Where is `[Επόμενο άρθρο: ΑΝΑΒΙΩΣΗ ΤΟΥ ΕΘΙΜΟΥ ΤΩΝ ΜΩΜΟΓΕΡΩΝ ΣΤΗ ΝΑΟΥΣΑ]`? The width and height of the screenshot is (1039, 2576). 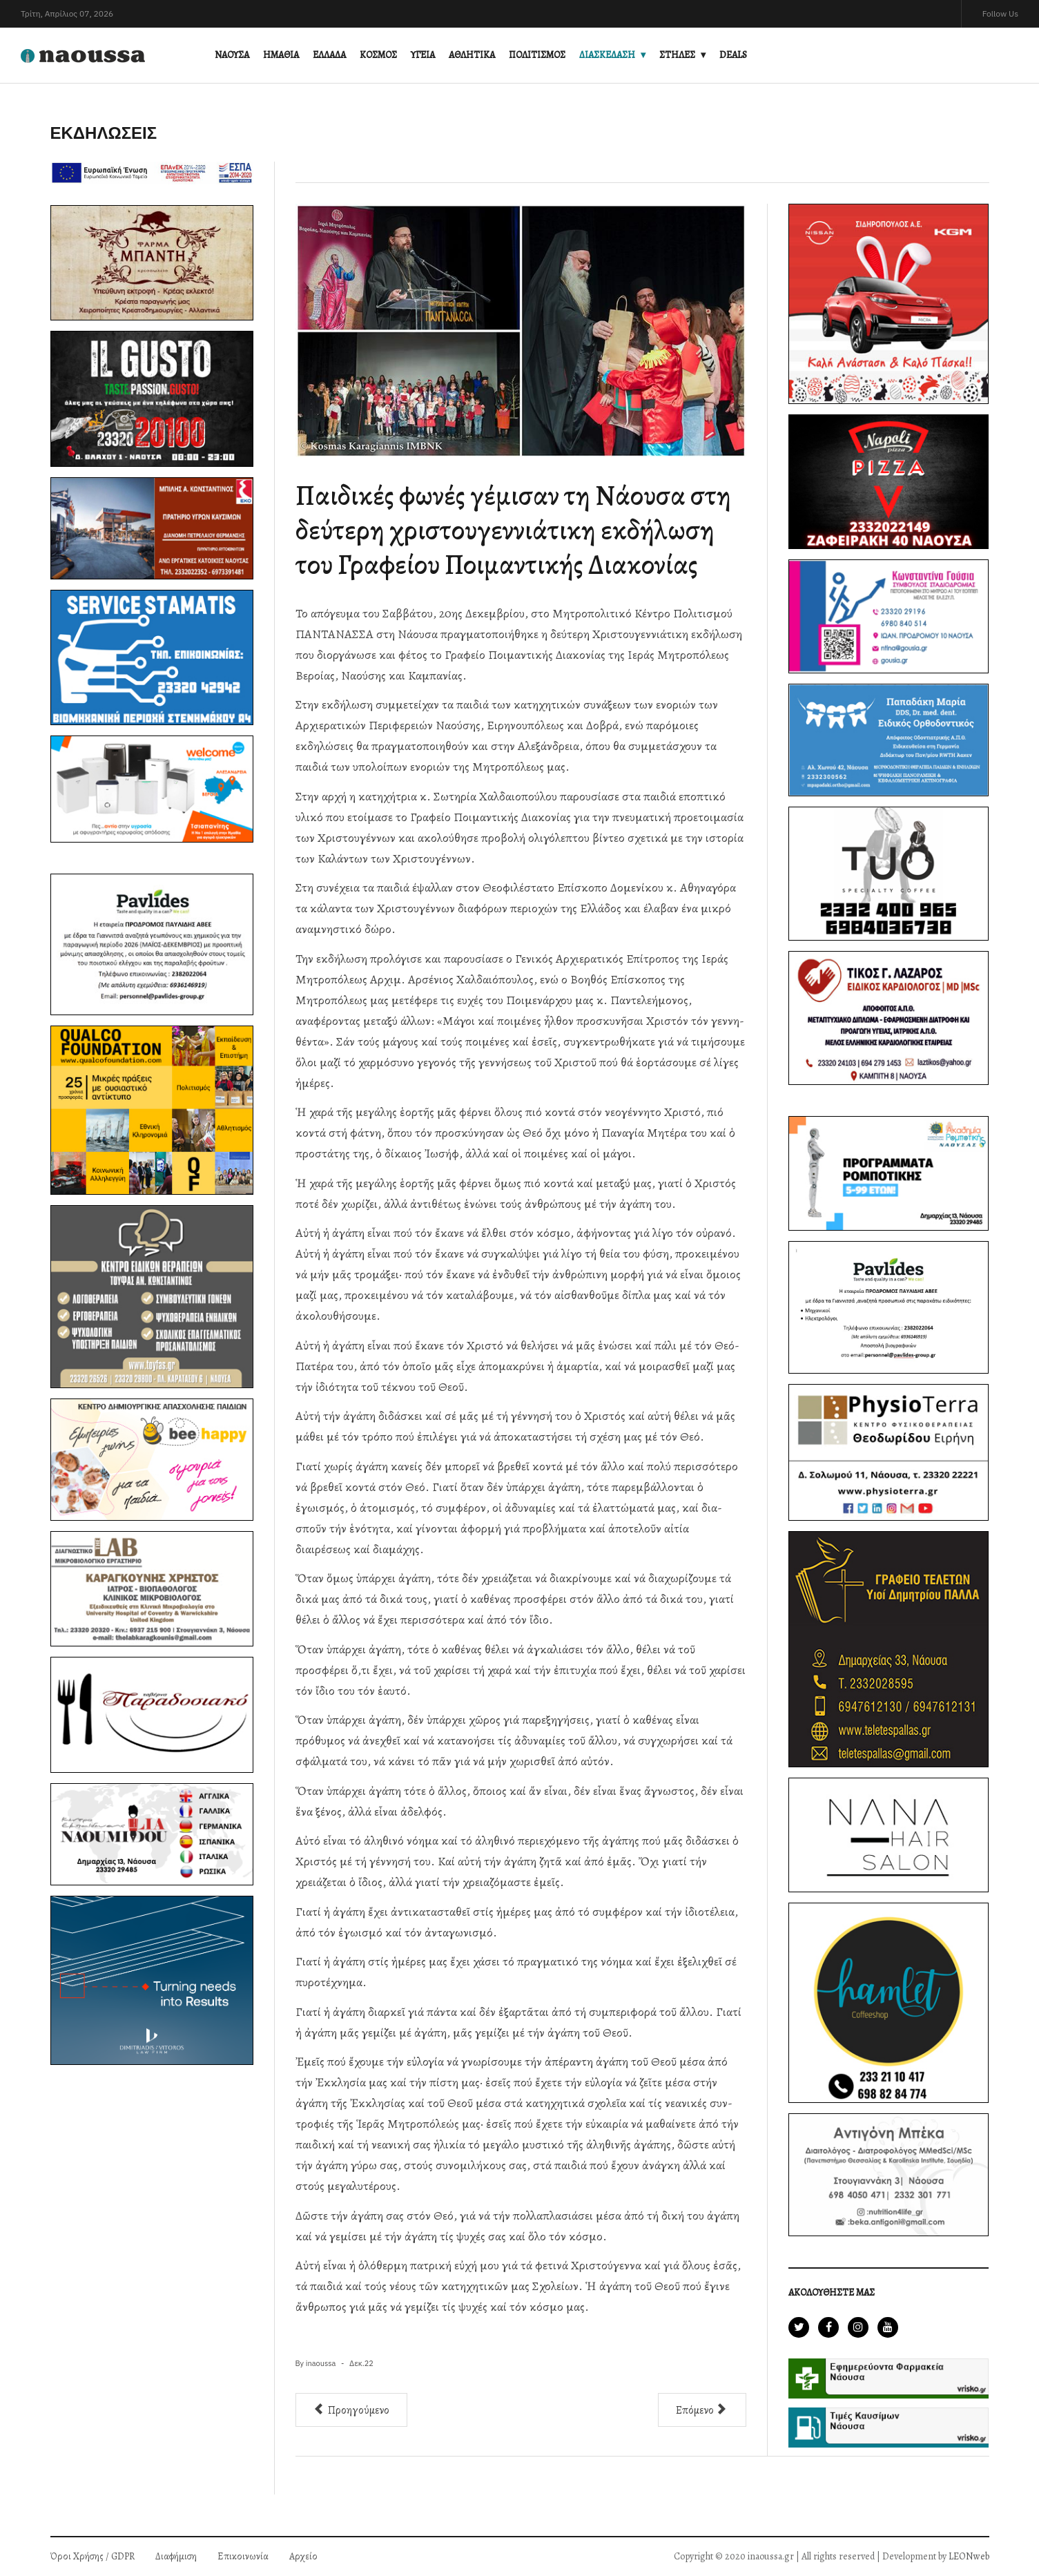
[Επόμενο άρθρο: ΑΝΑΒΙΩΣΗ ΤΟΥ ΕΘΙΜΟΥ ΤΩΝ ΜΩΜΟΓΕΡΩΝ ΣΤΗ ΝΑΟΥΣΑ] is located at coordinates (702, 2410).